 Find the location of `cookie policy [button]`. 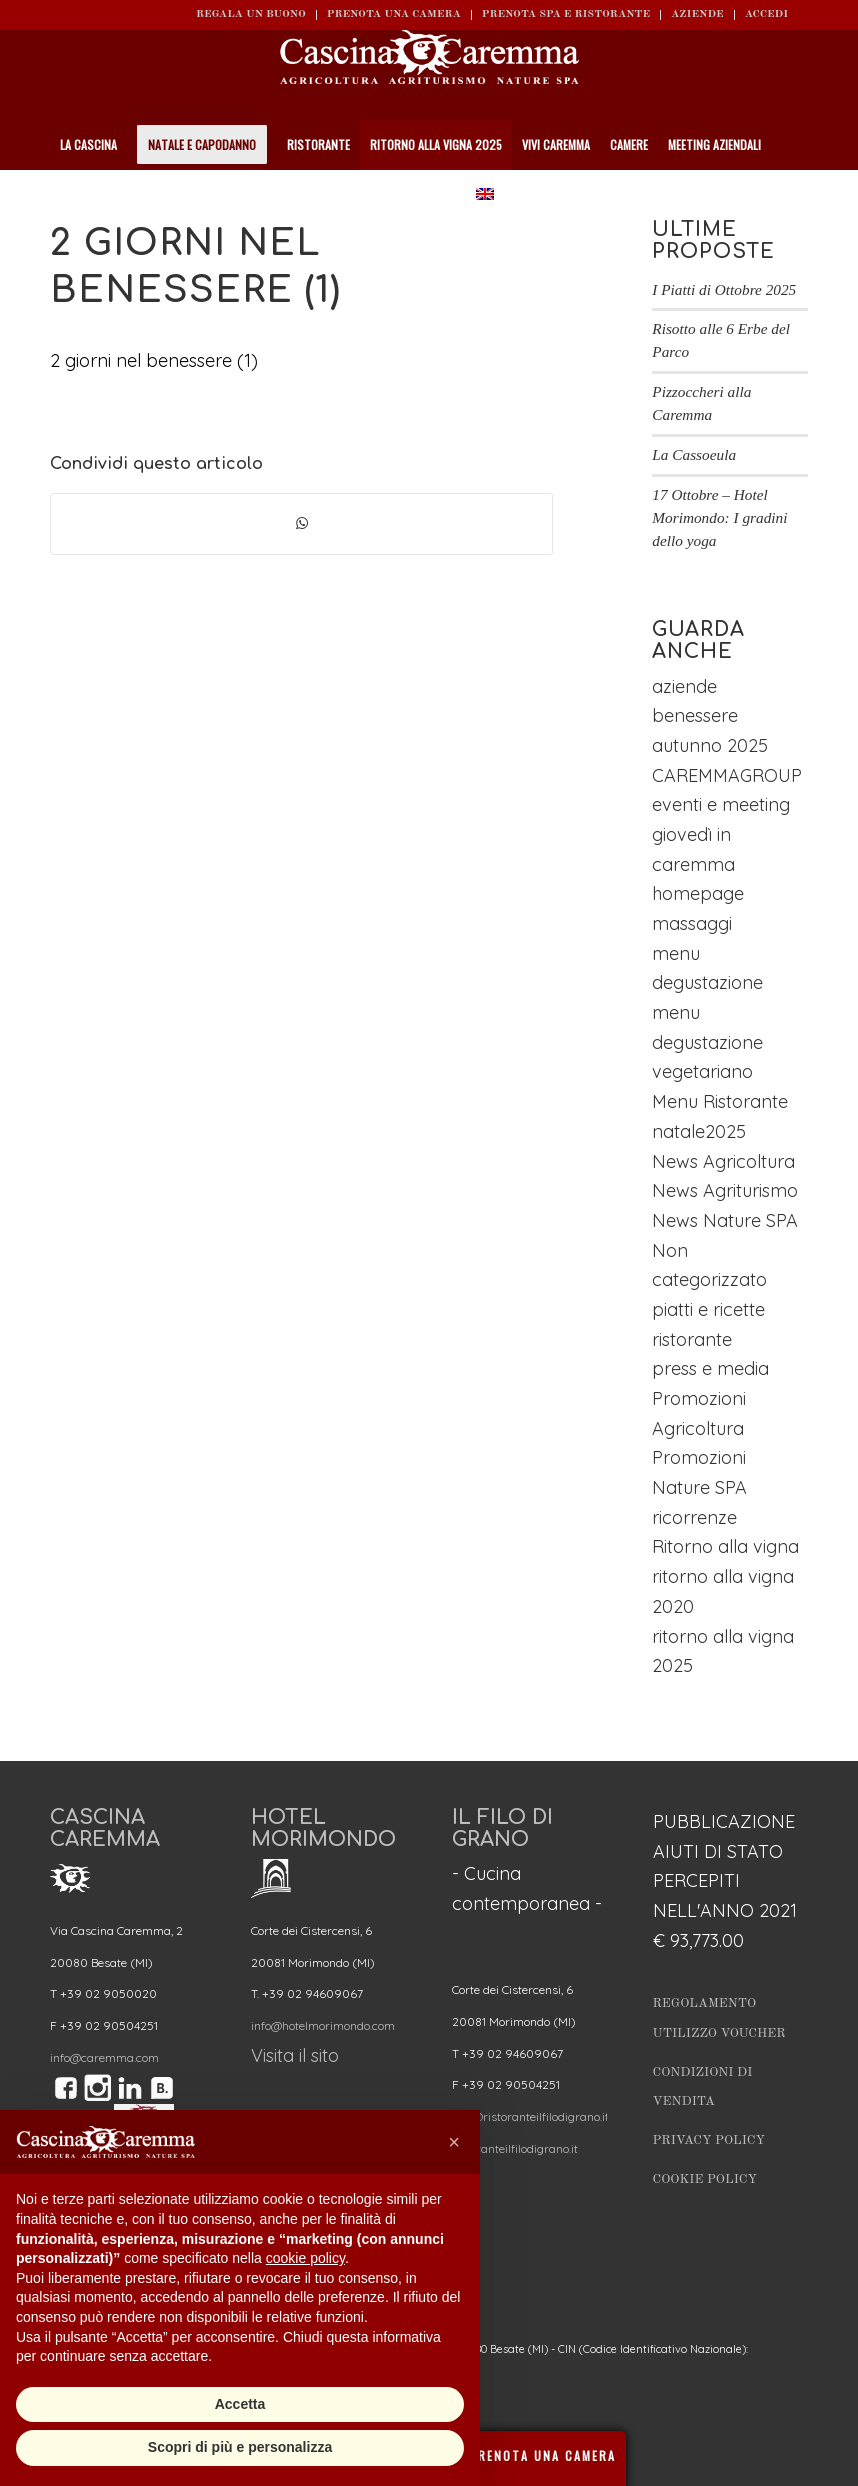

cookie policy [button] is located at coordinates (305, 2258).